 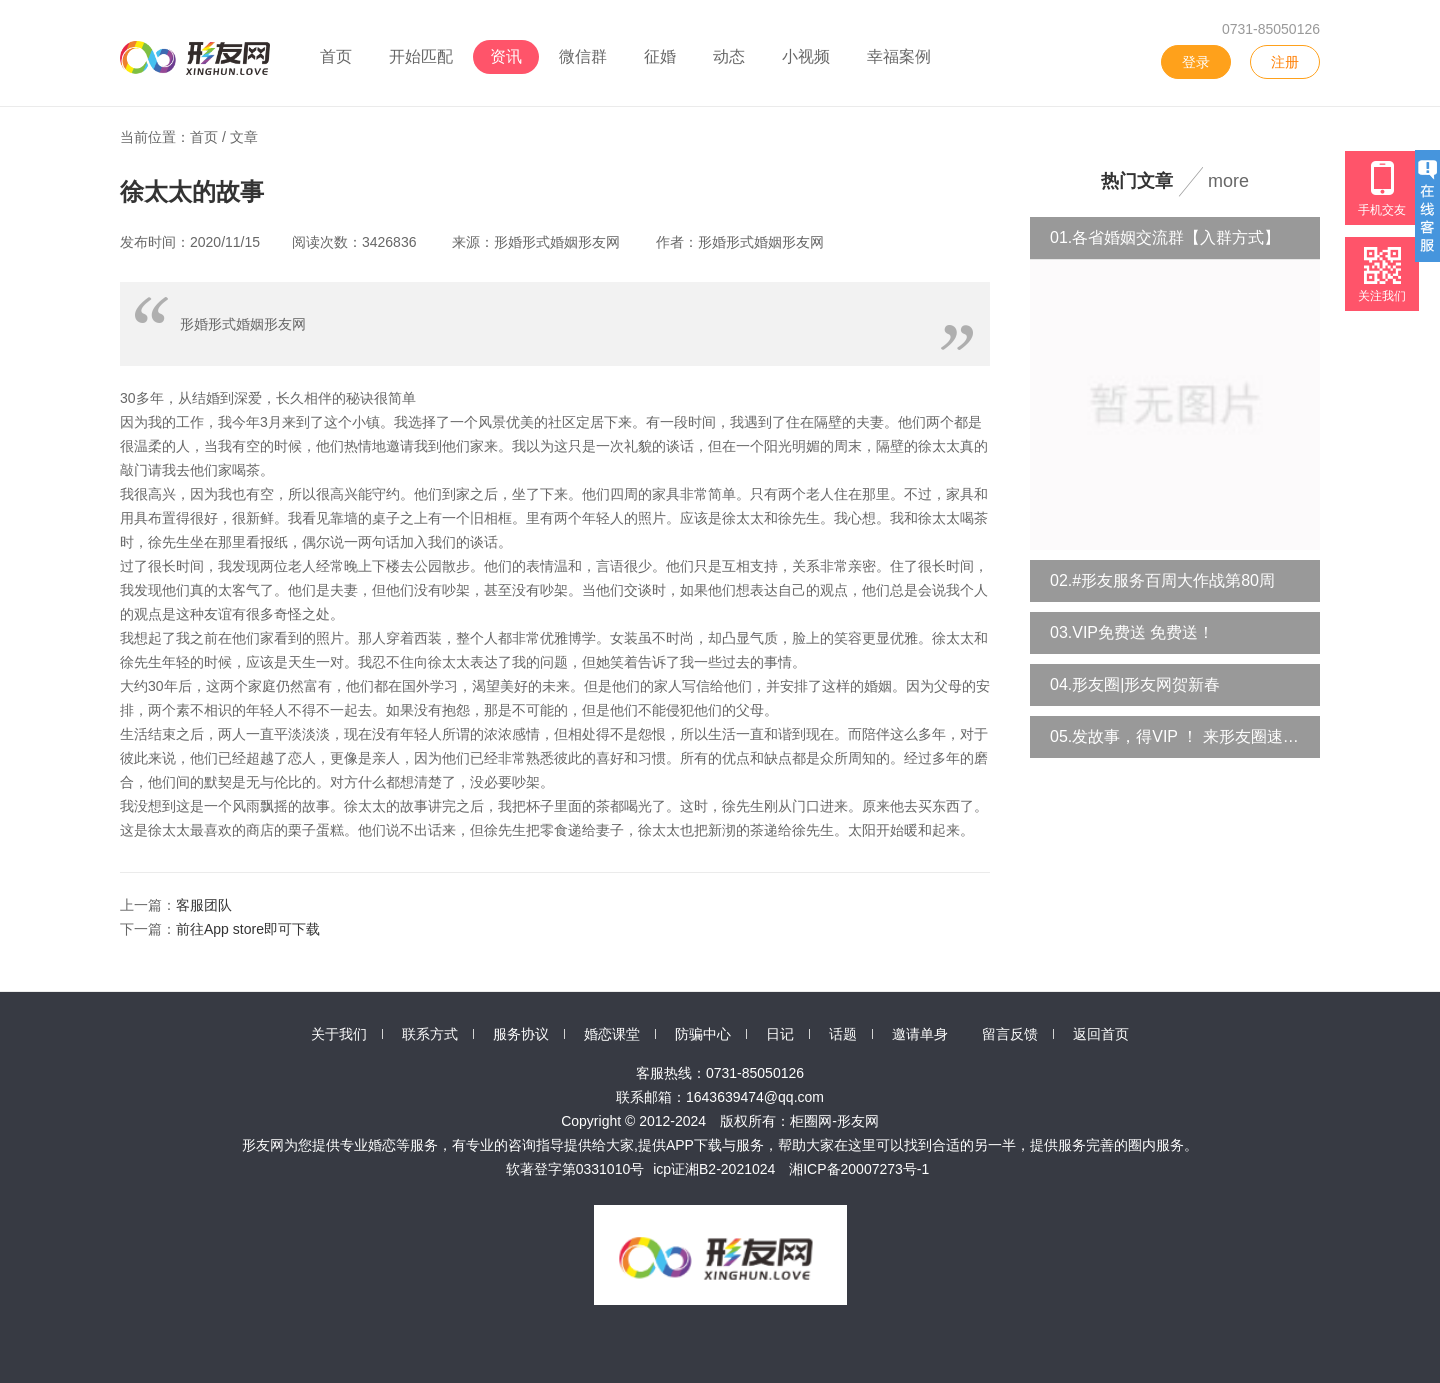 What do you see at coordinates (859, 1169) in the screenshot?
I see `湘ICP备20007273号-1` at bounding box center [859, 1169].